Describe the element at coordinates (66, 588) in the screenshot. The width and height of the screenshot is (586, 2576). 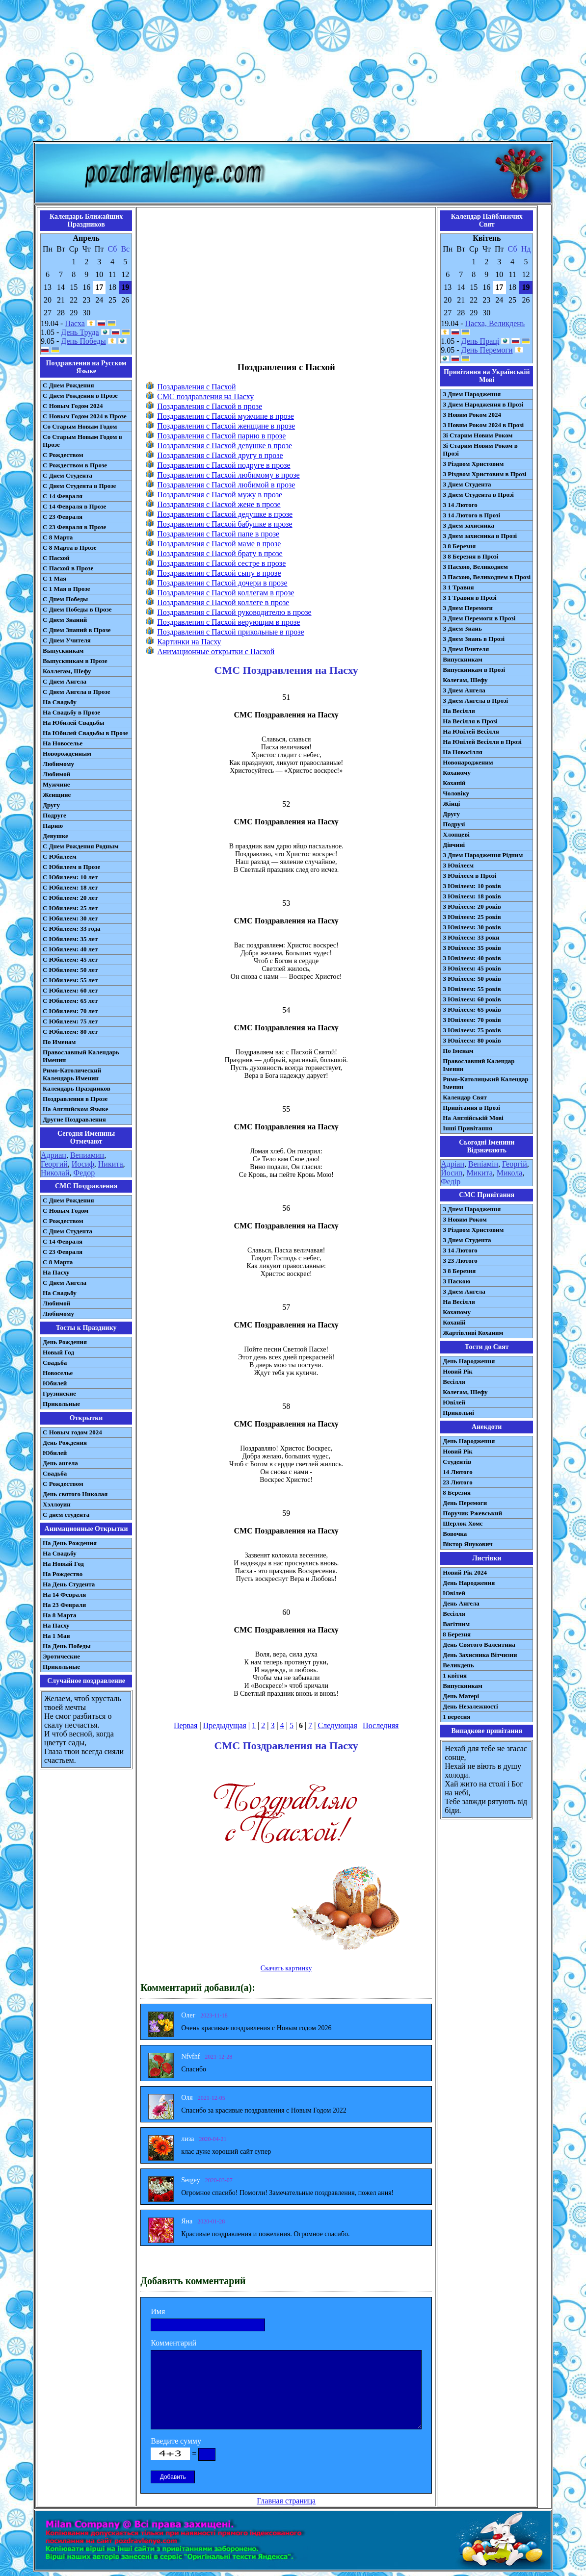
I see `С 1 Мая в Прозе` at that location.